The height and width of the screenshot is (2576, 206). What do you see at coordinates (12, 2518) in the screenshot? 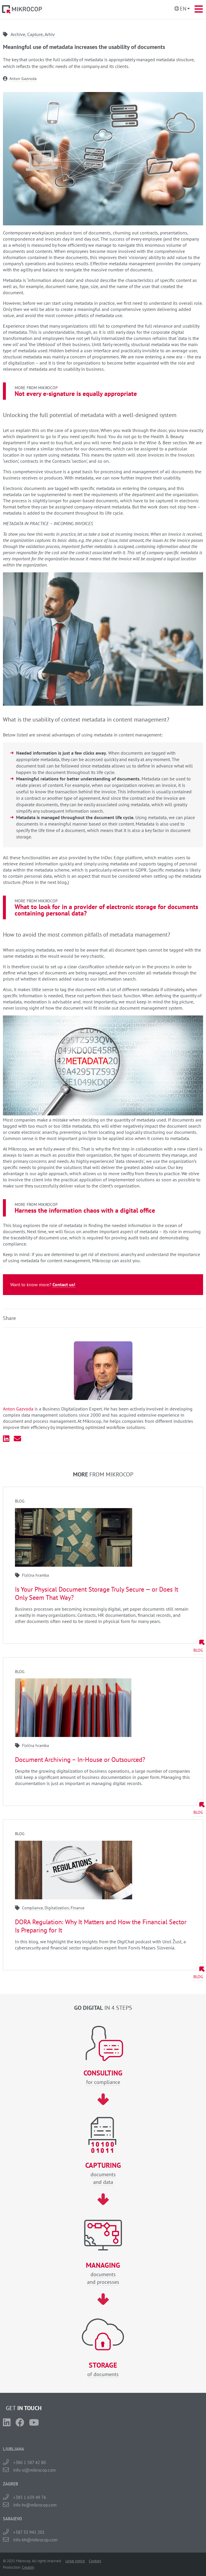
I see `SARAJEVO` at bounding box center [12, 2518].